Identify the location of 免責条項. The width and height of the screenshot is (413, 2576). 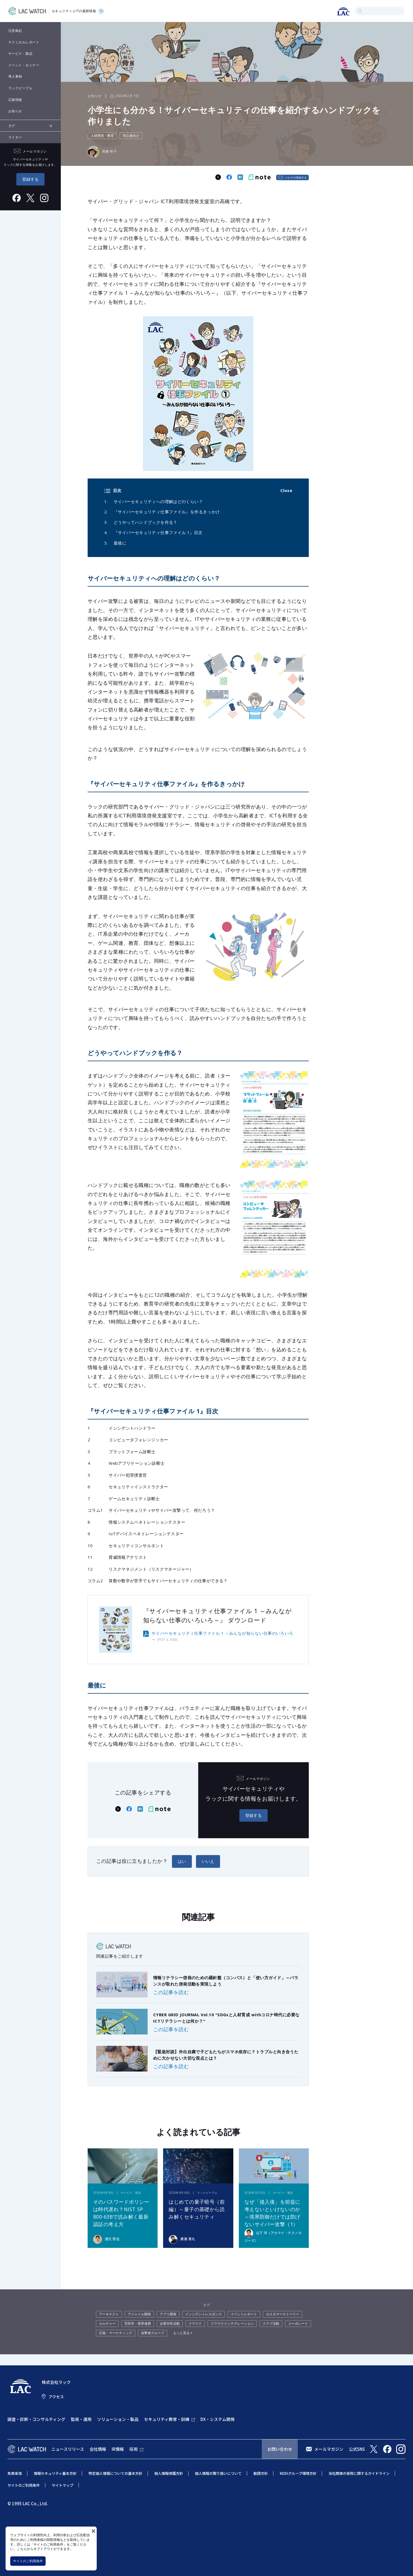
(14, 2473).